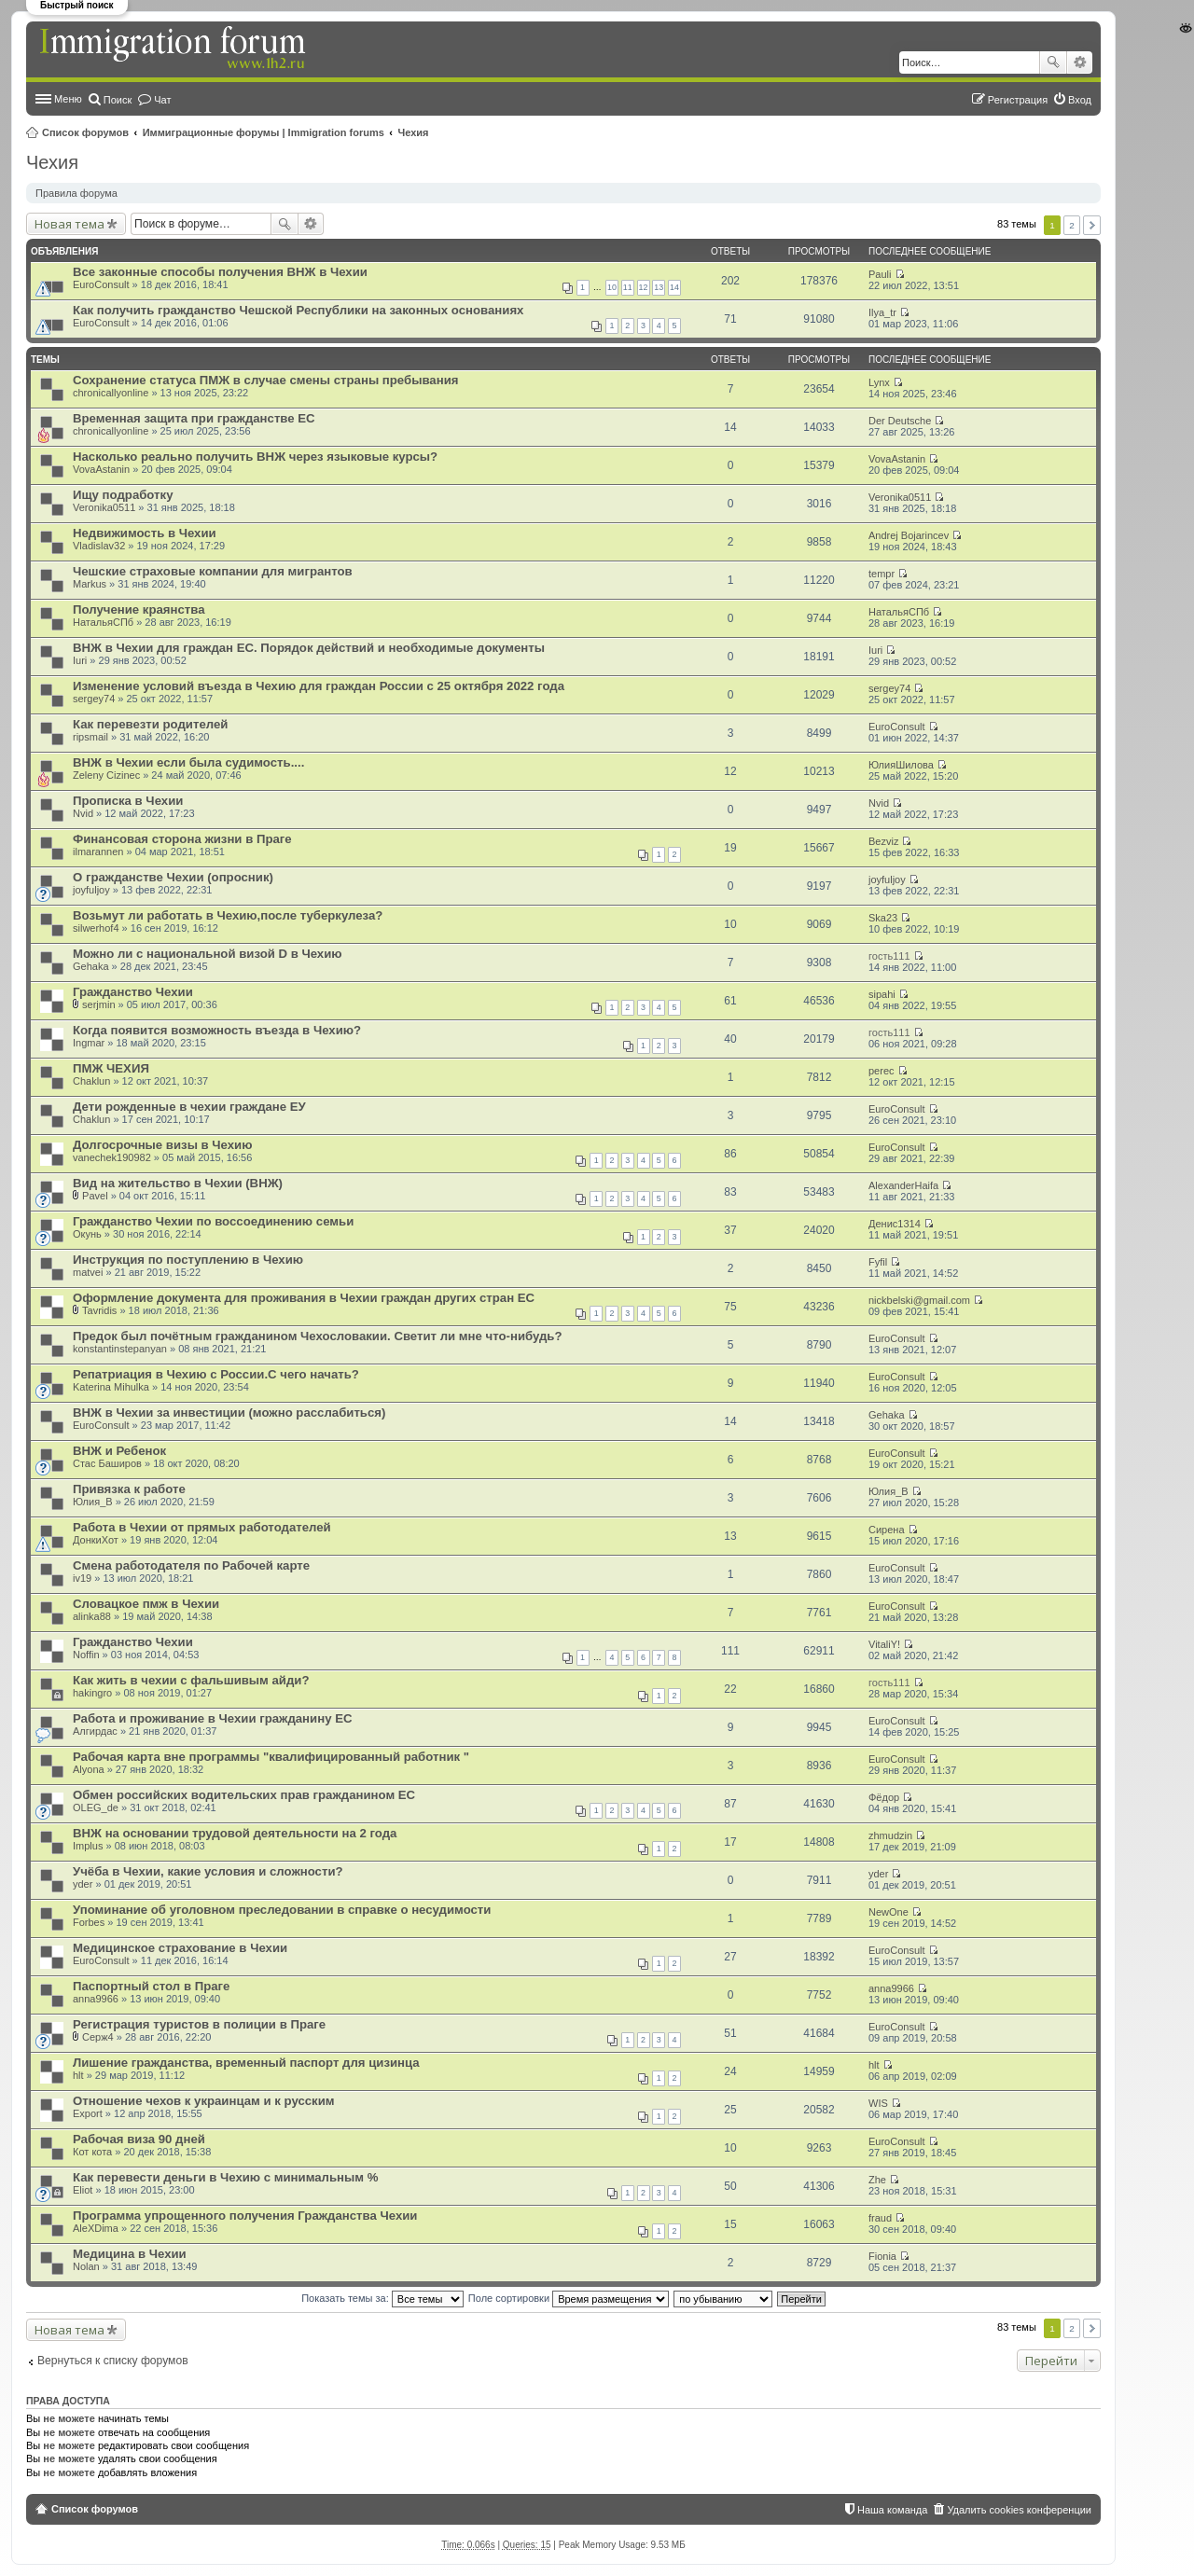 The image size is (1194, 2576). What do you see at coordinates (265, 380) in the screenshot?
I see `Сохранение статуса ПМЖ в случае смены страны пребывания` at bounding box center [265, 380].